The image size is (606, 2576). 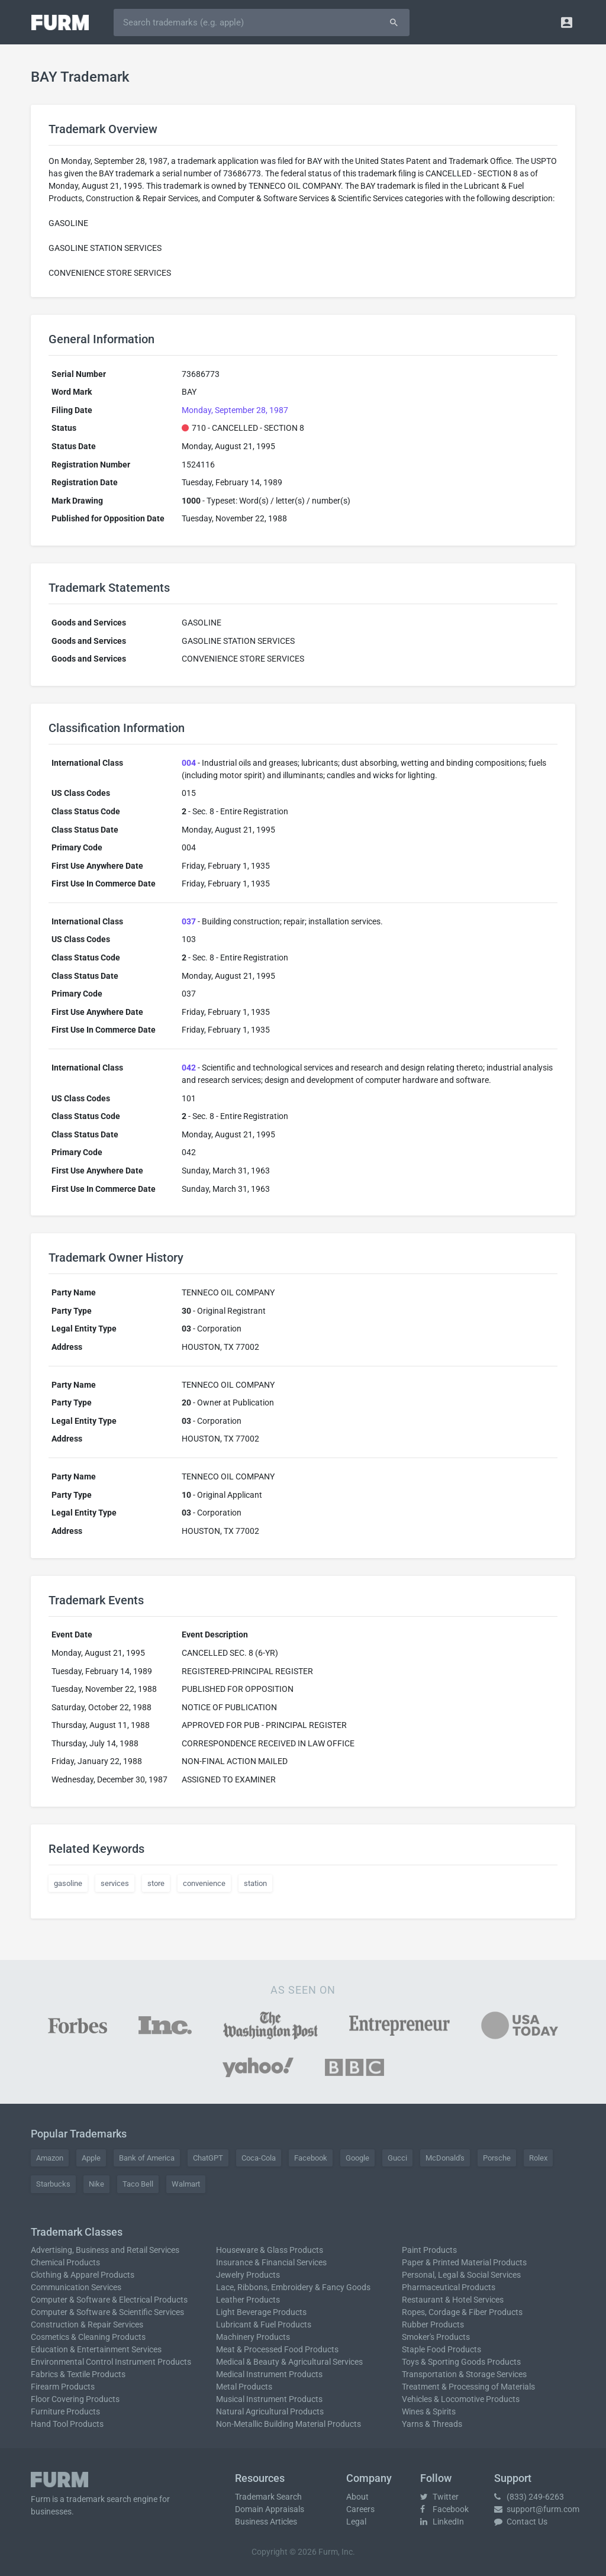 I want to click on Taco Bell, so click(x=138, y=2184).